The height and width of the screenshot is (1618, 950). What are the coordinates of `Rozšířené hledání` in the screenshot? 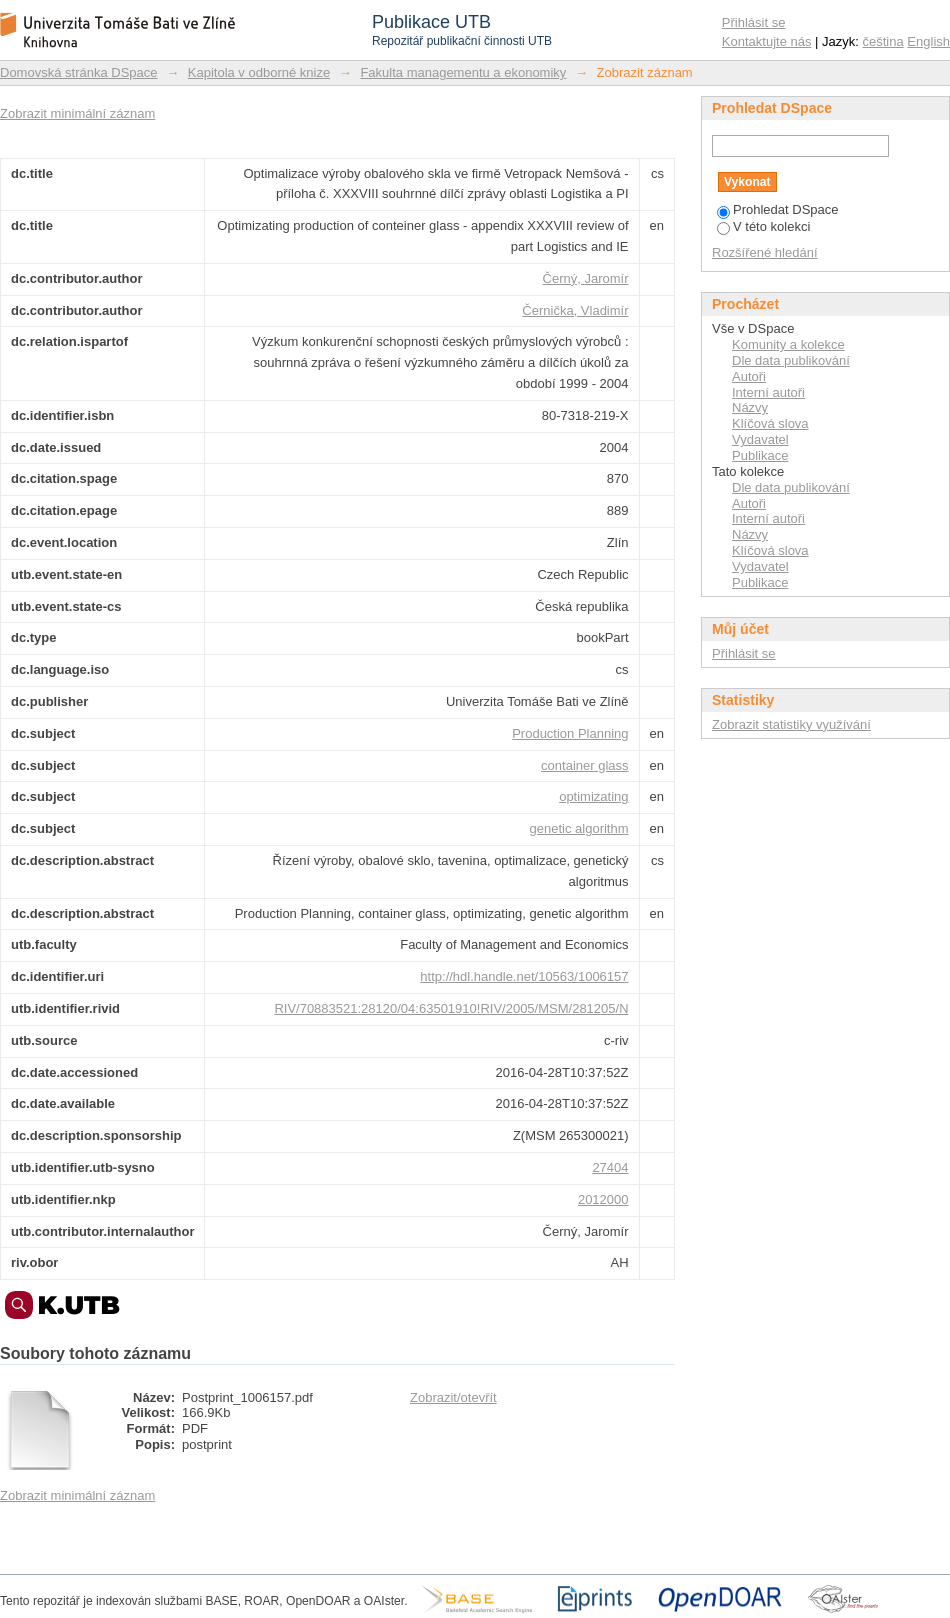 It's located at (765, 252).